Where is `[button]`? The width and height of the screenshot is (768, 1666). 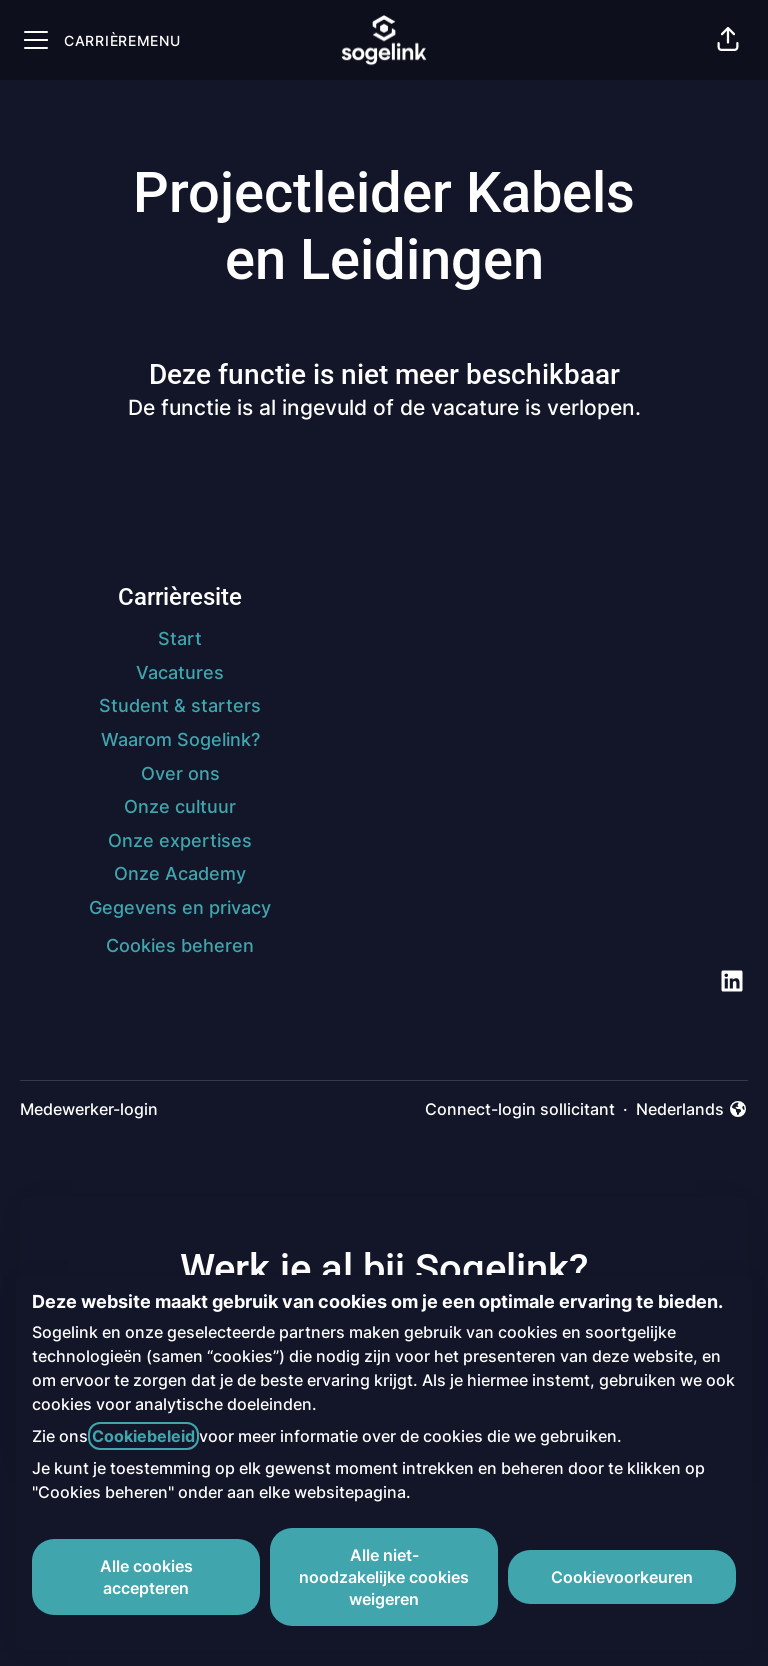 [button] is located at coordinates (728, 40).